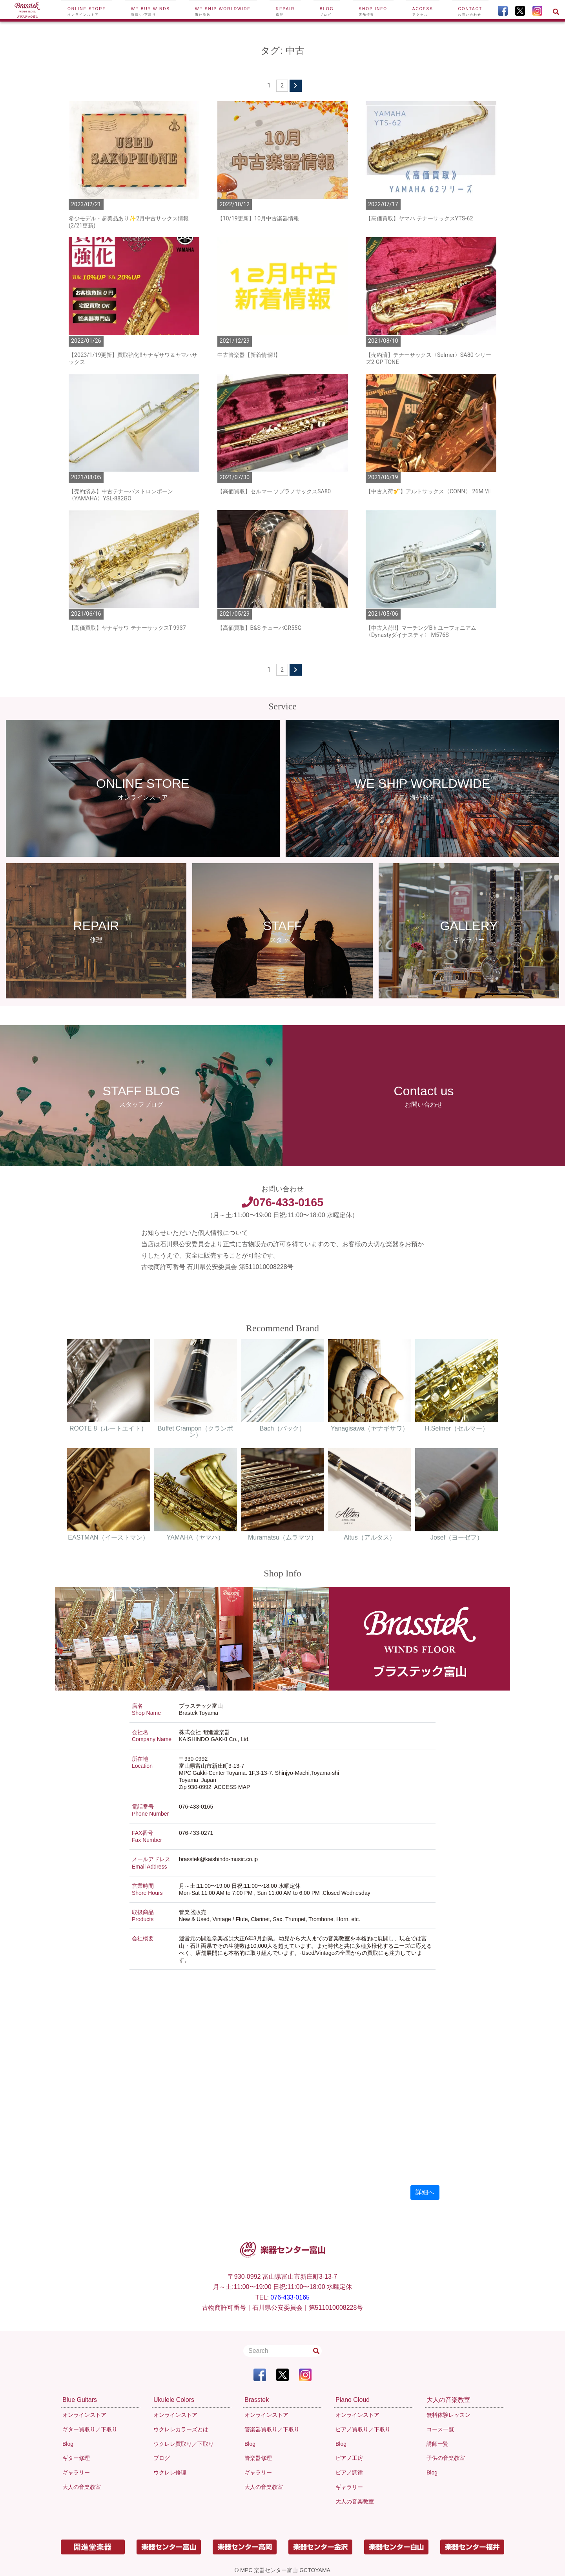 This screenshot has width=565, height=2576. Describe the element at coordinates (282, 1202) in the screenshot. I see `076-433-0165` at that location.